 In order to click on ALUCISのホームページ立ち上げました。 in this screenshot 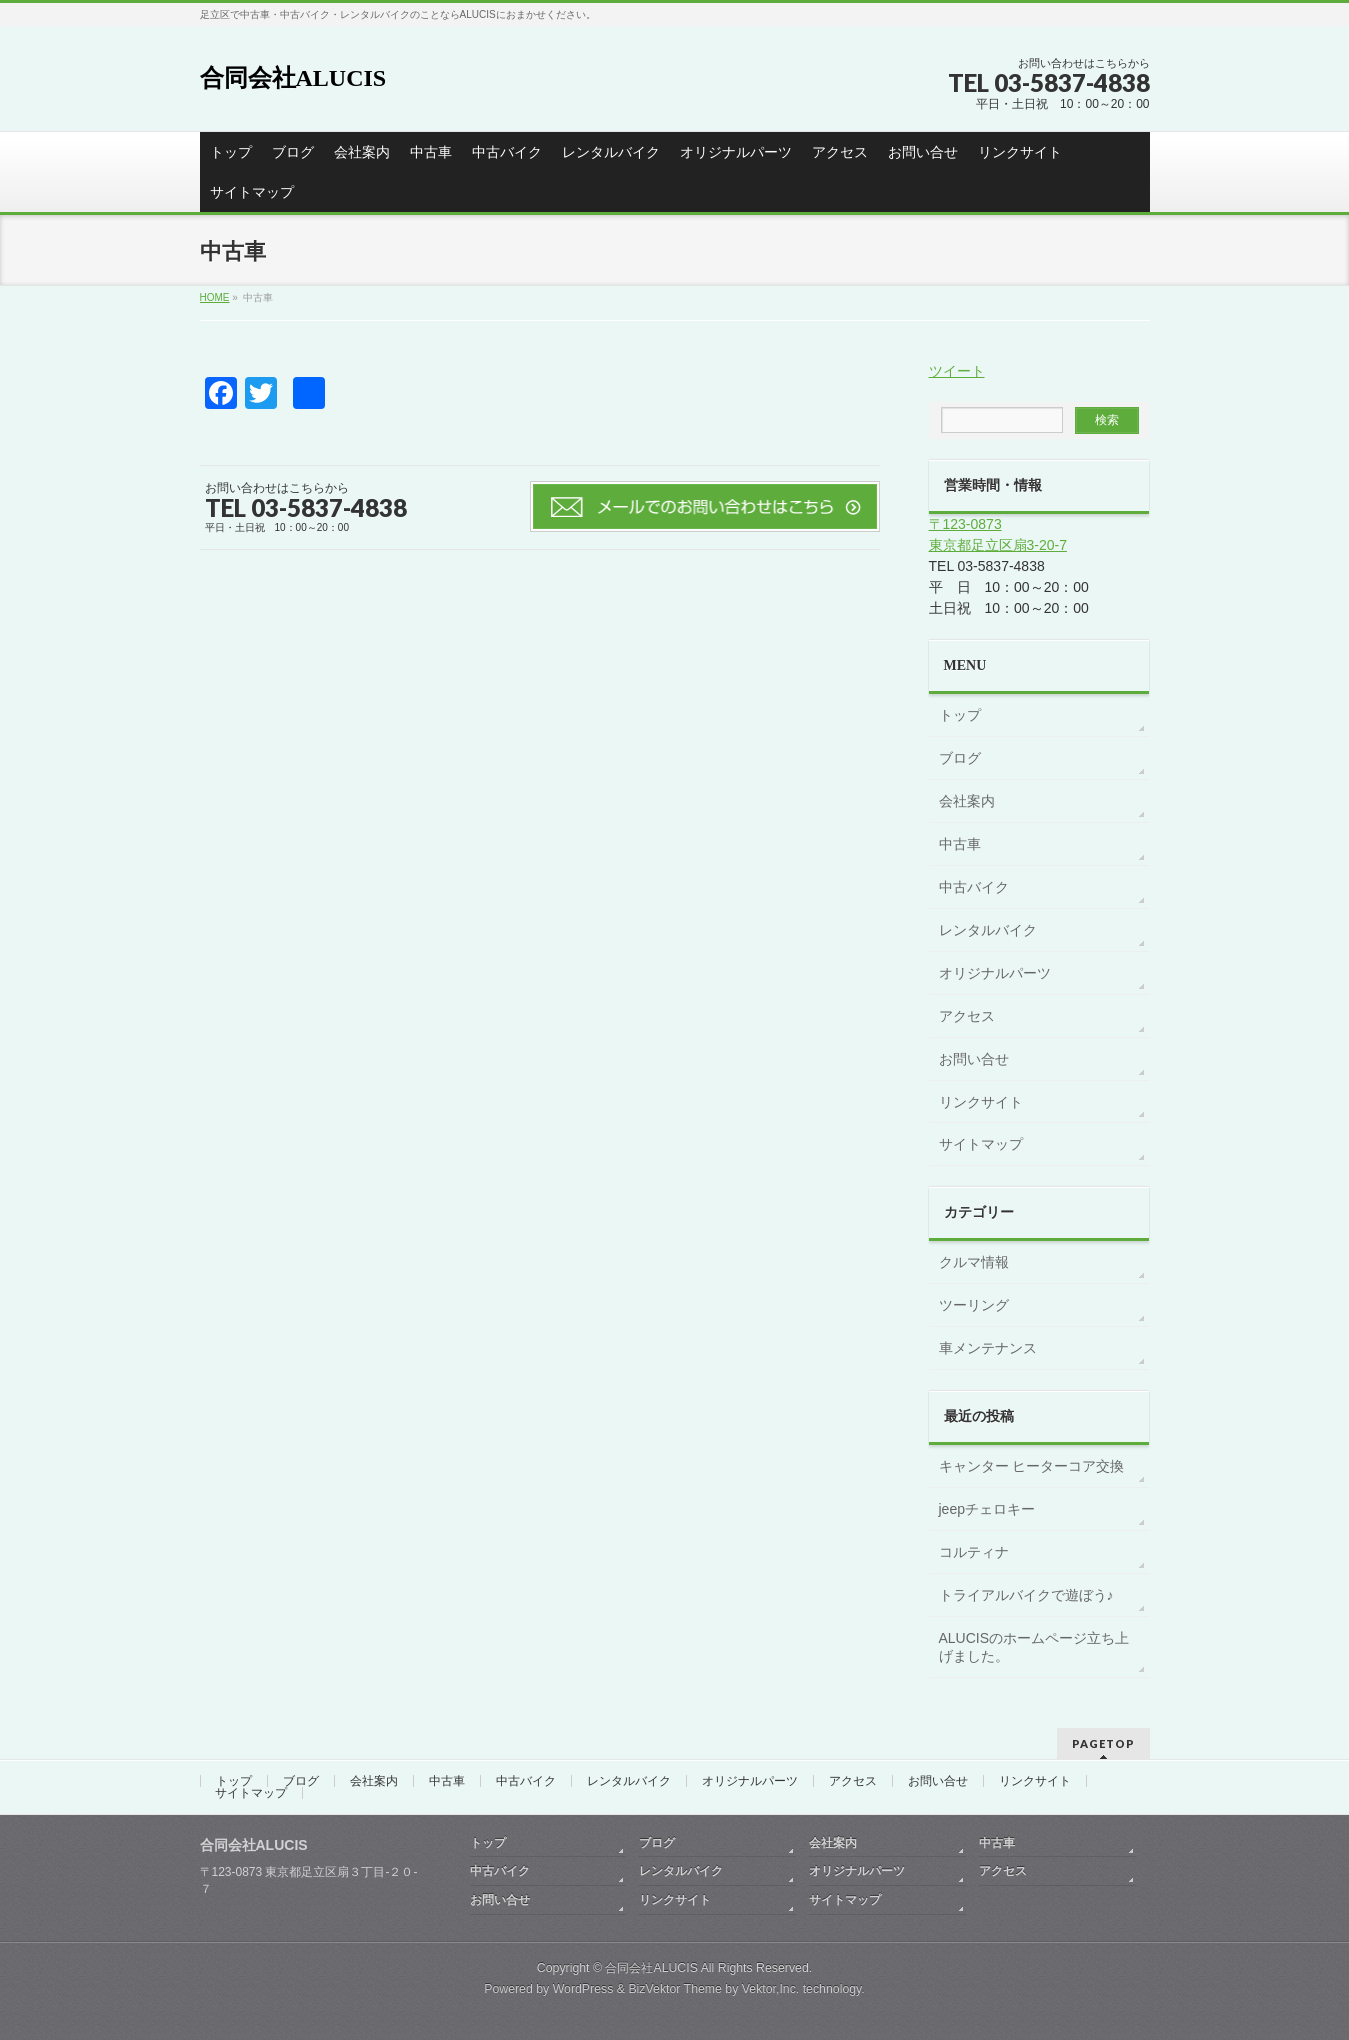, I will do `click(1034, 1647)`.